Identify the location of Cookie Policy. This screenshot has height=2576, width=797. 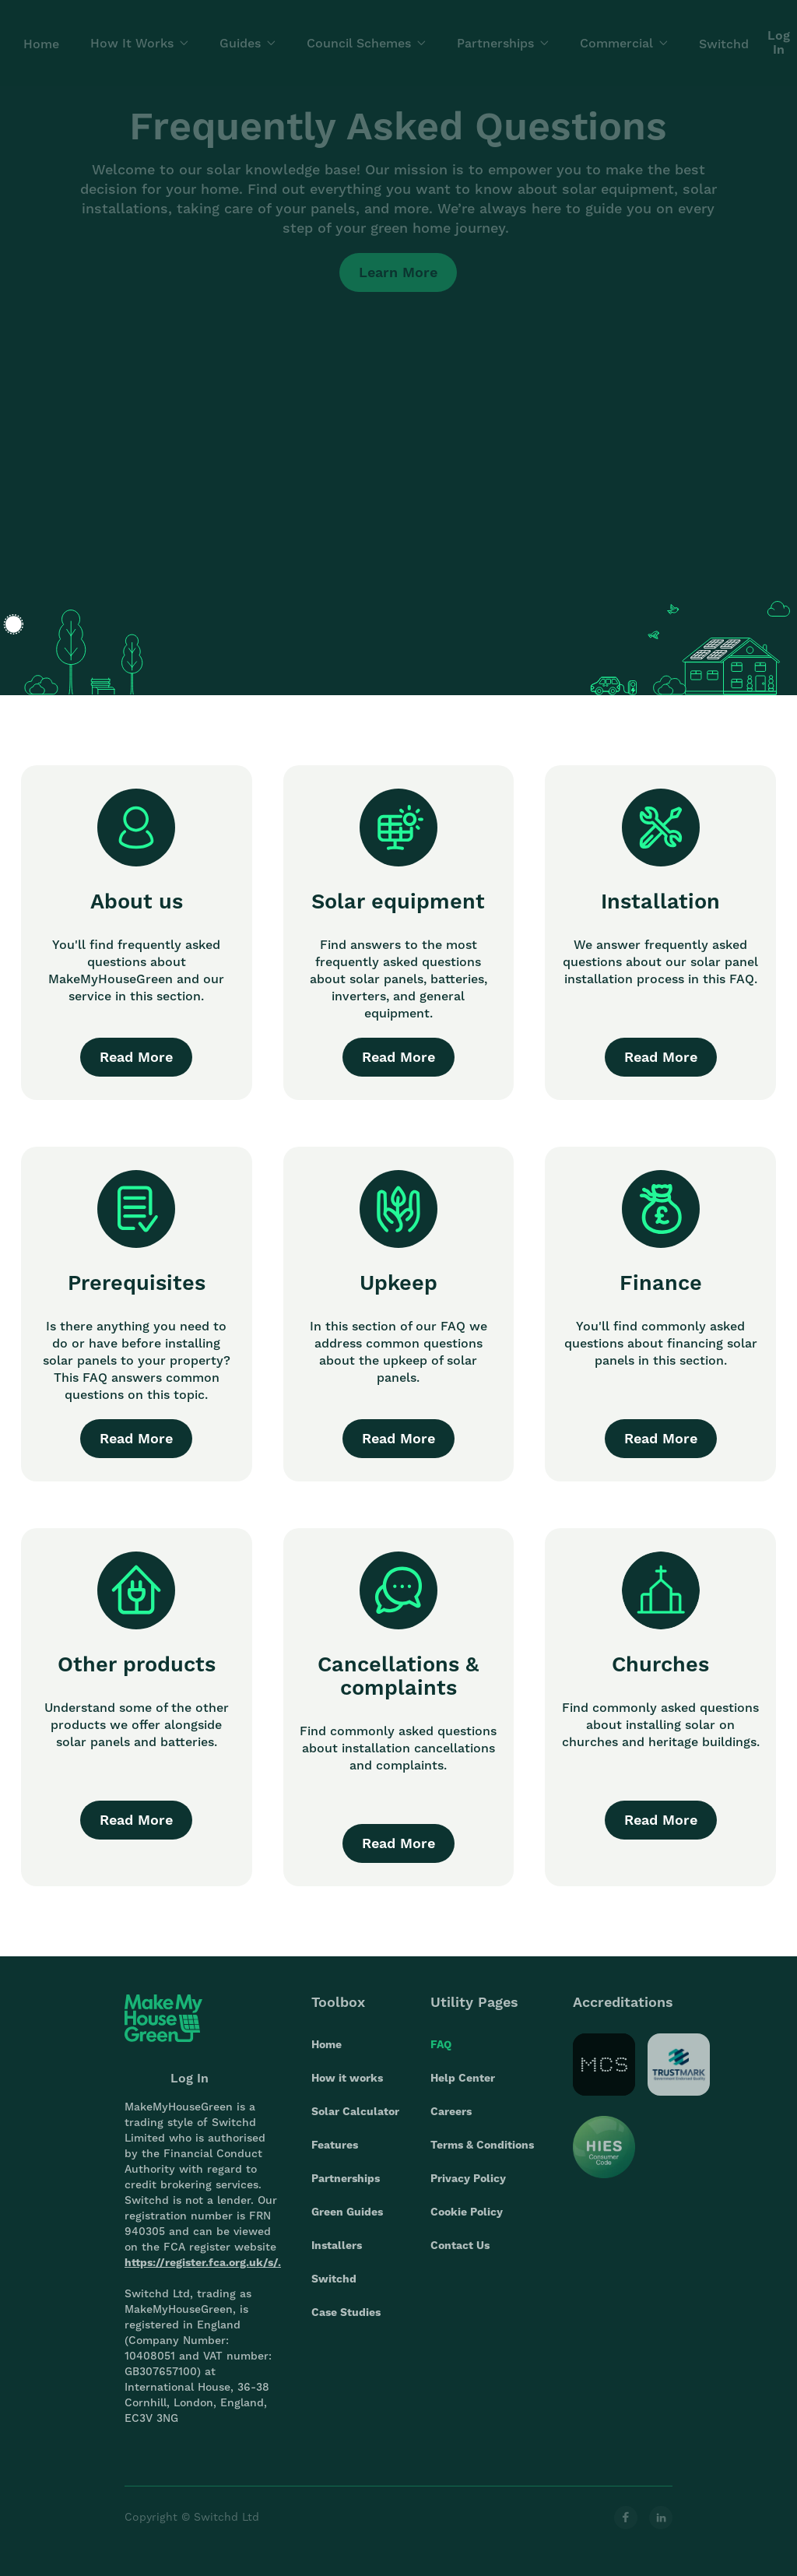
(466, 2224).